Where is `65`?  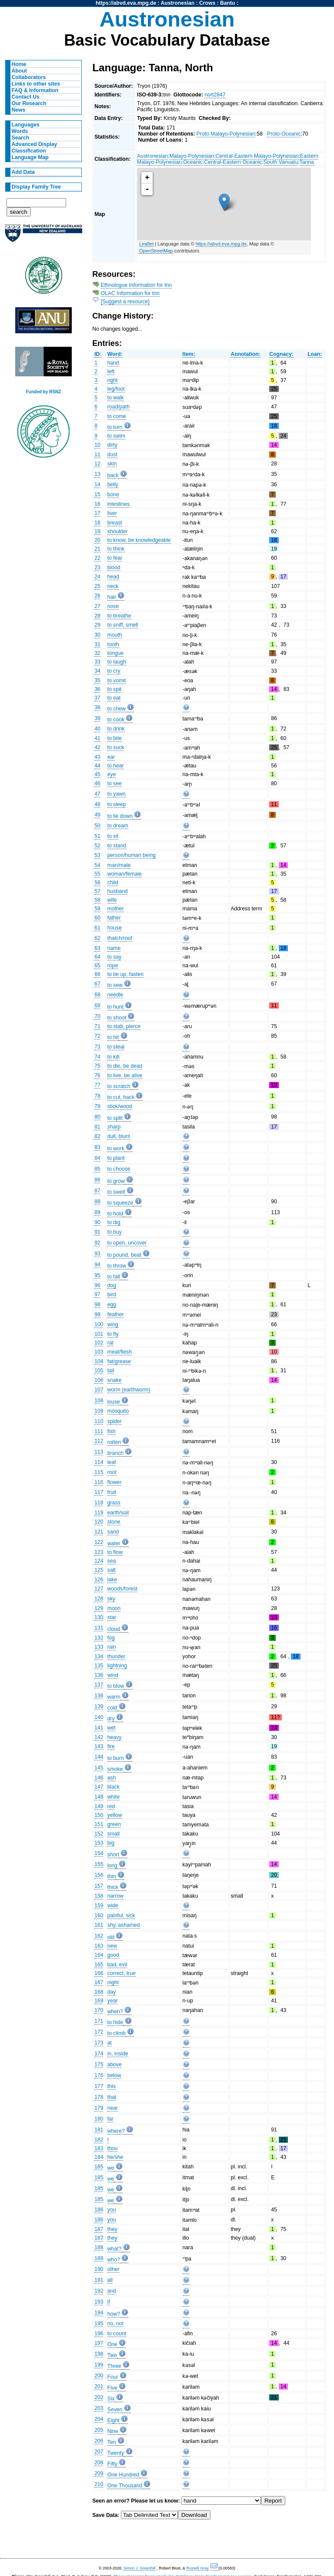 65 is located at coordinates (97, 966).